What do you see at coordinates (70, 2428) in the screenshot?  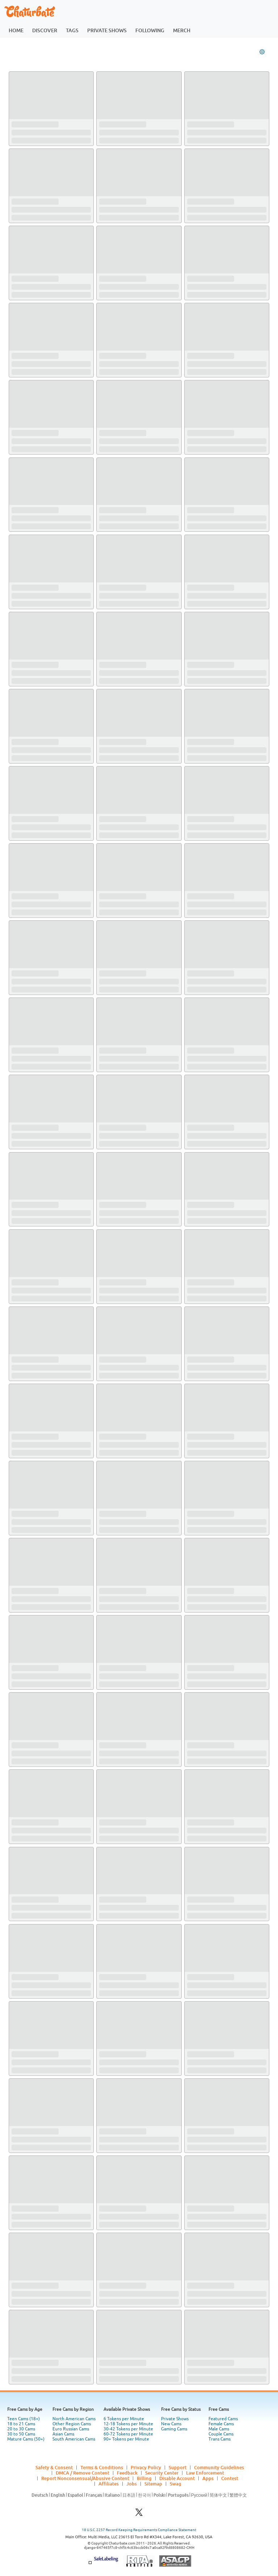 I see `Euro Russian Cams` at bounding box center [70, 2428].